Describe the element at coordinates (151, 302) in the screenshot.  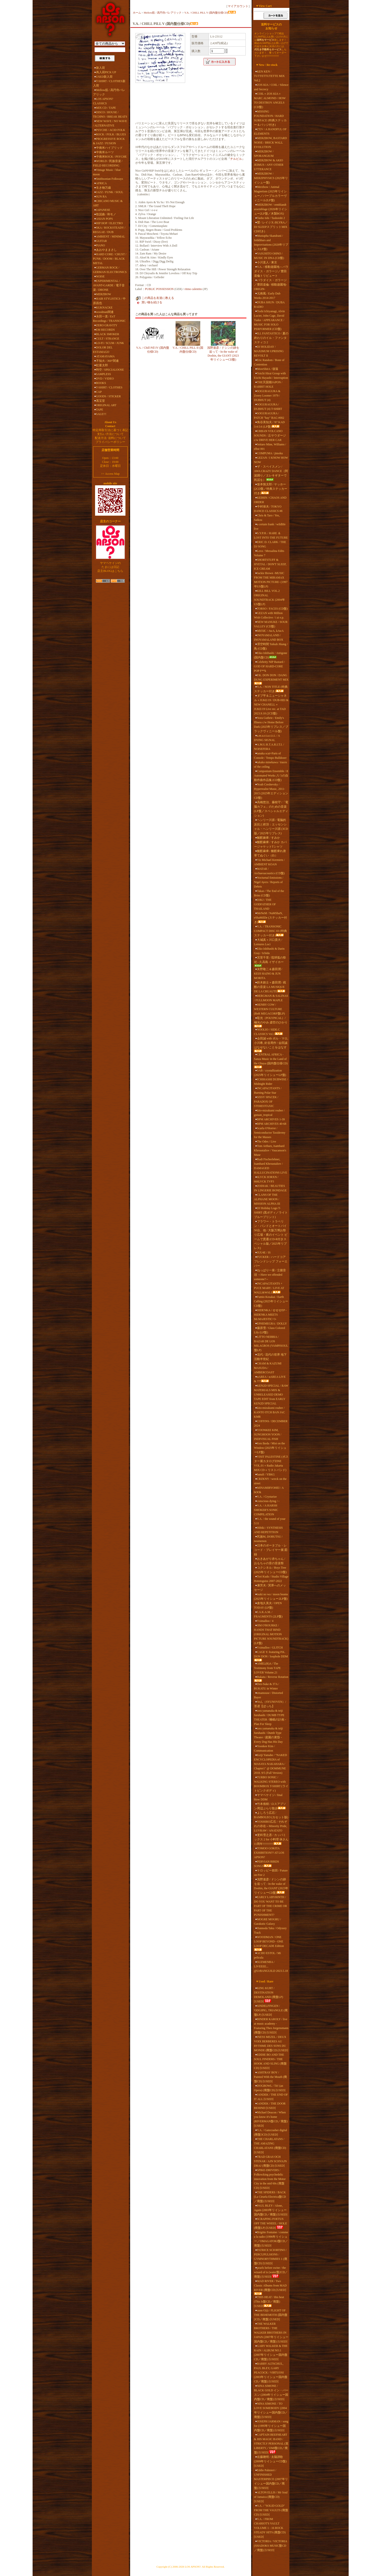
I see `買い物を続ける` at that location.